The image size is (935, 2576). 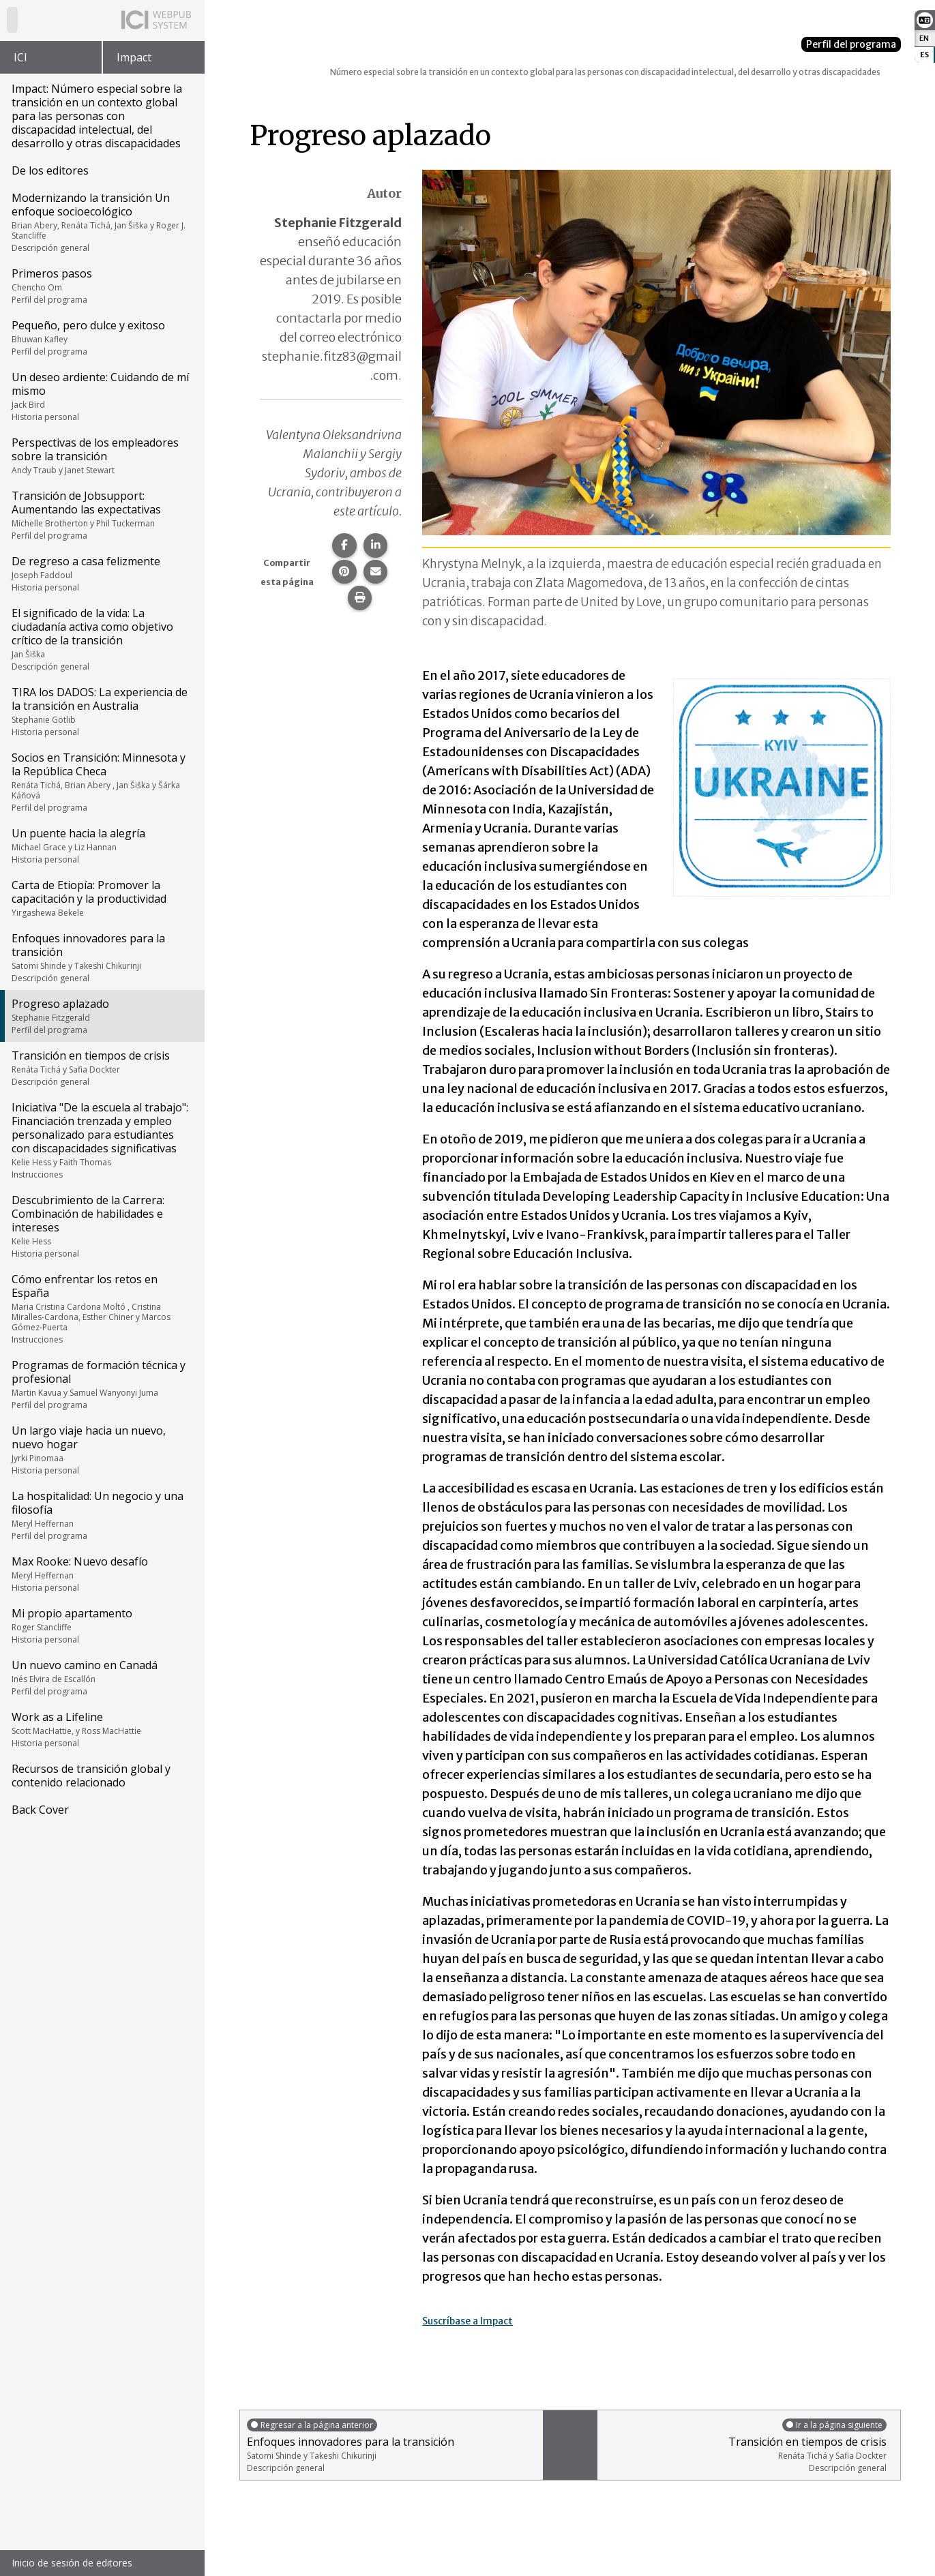 What do you see at coordinates (101, 1226) in the screenshot?
I see `Descubrimiento de la Carrera: Combinación de habilidades e intereses` at bounding box center [101, 1226].